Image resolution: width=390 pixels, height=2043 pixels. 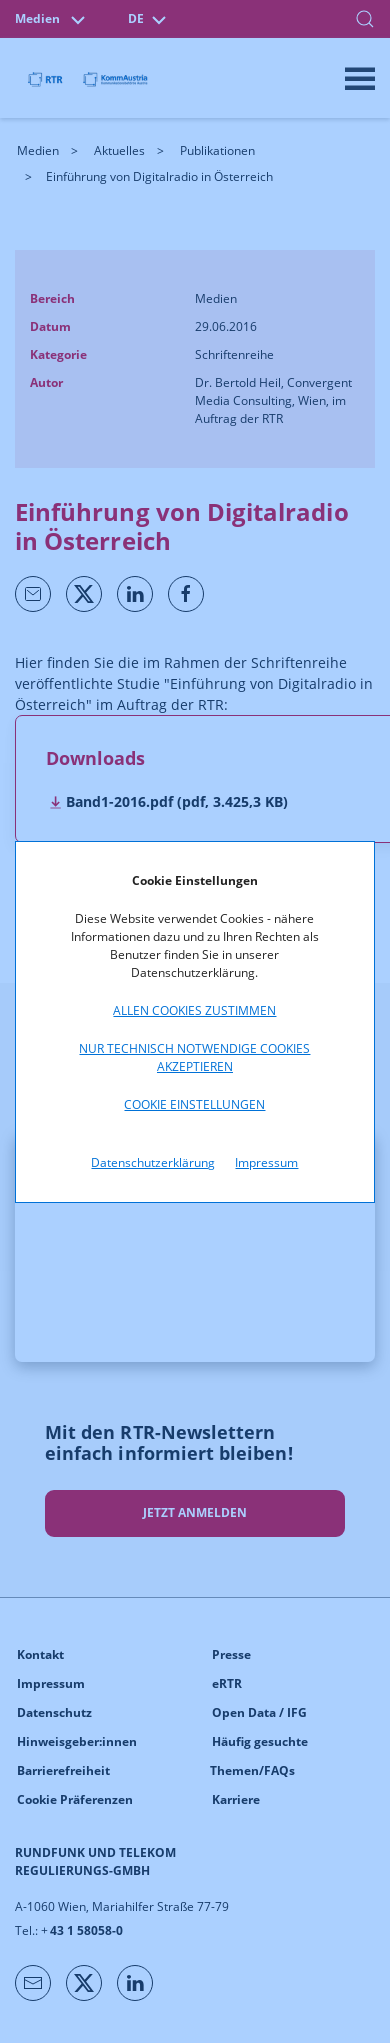 I want to click on Cookie Einstellungen, so click(x=194, y=1104).